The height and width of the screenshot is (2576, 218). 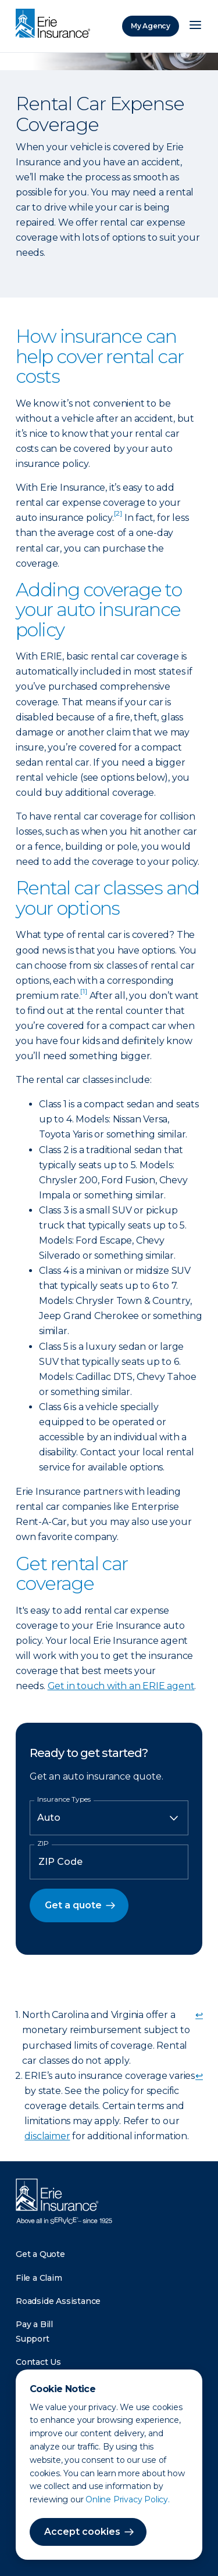 What do you see at coordinates (195, 26) in the screenshot?
I see `[Open Menu]` at bounding box center [195, 26].